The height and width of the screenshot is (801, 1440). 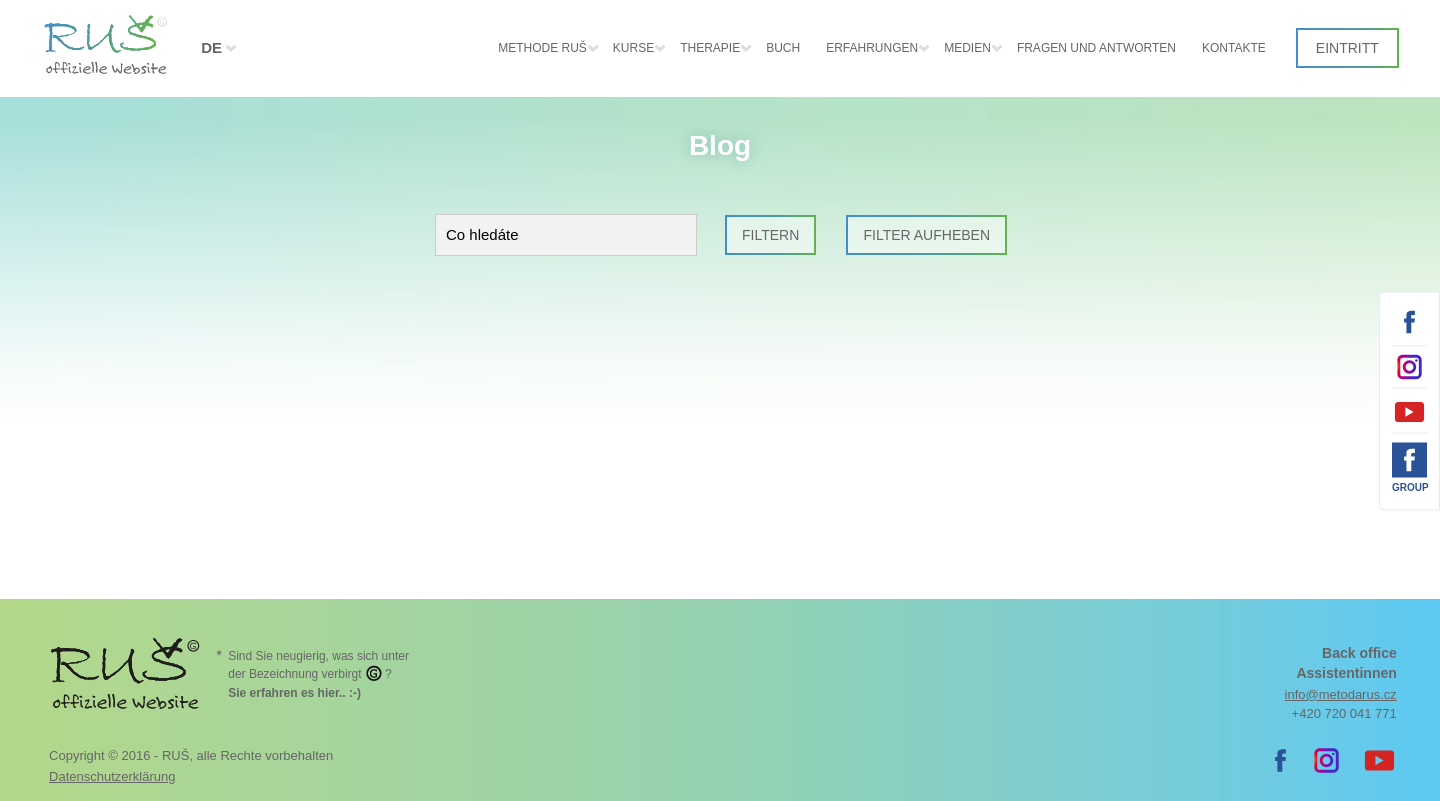 I want to click on Erfahrungen, so click(x=872, y=48).